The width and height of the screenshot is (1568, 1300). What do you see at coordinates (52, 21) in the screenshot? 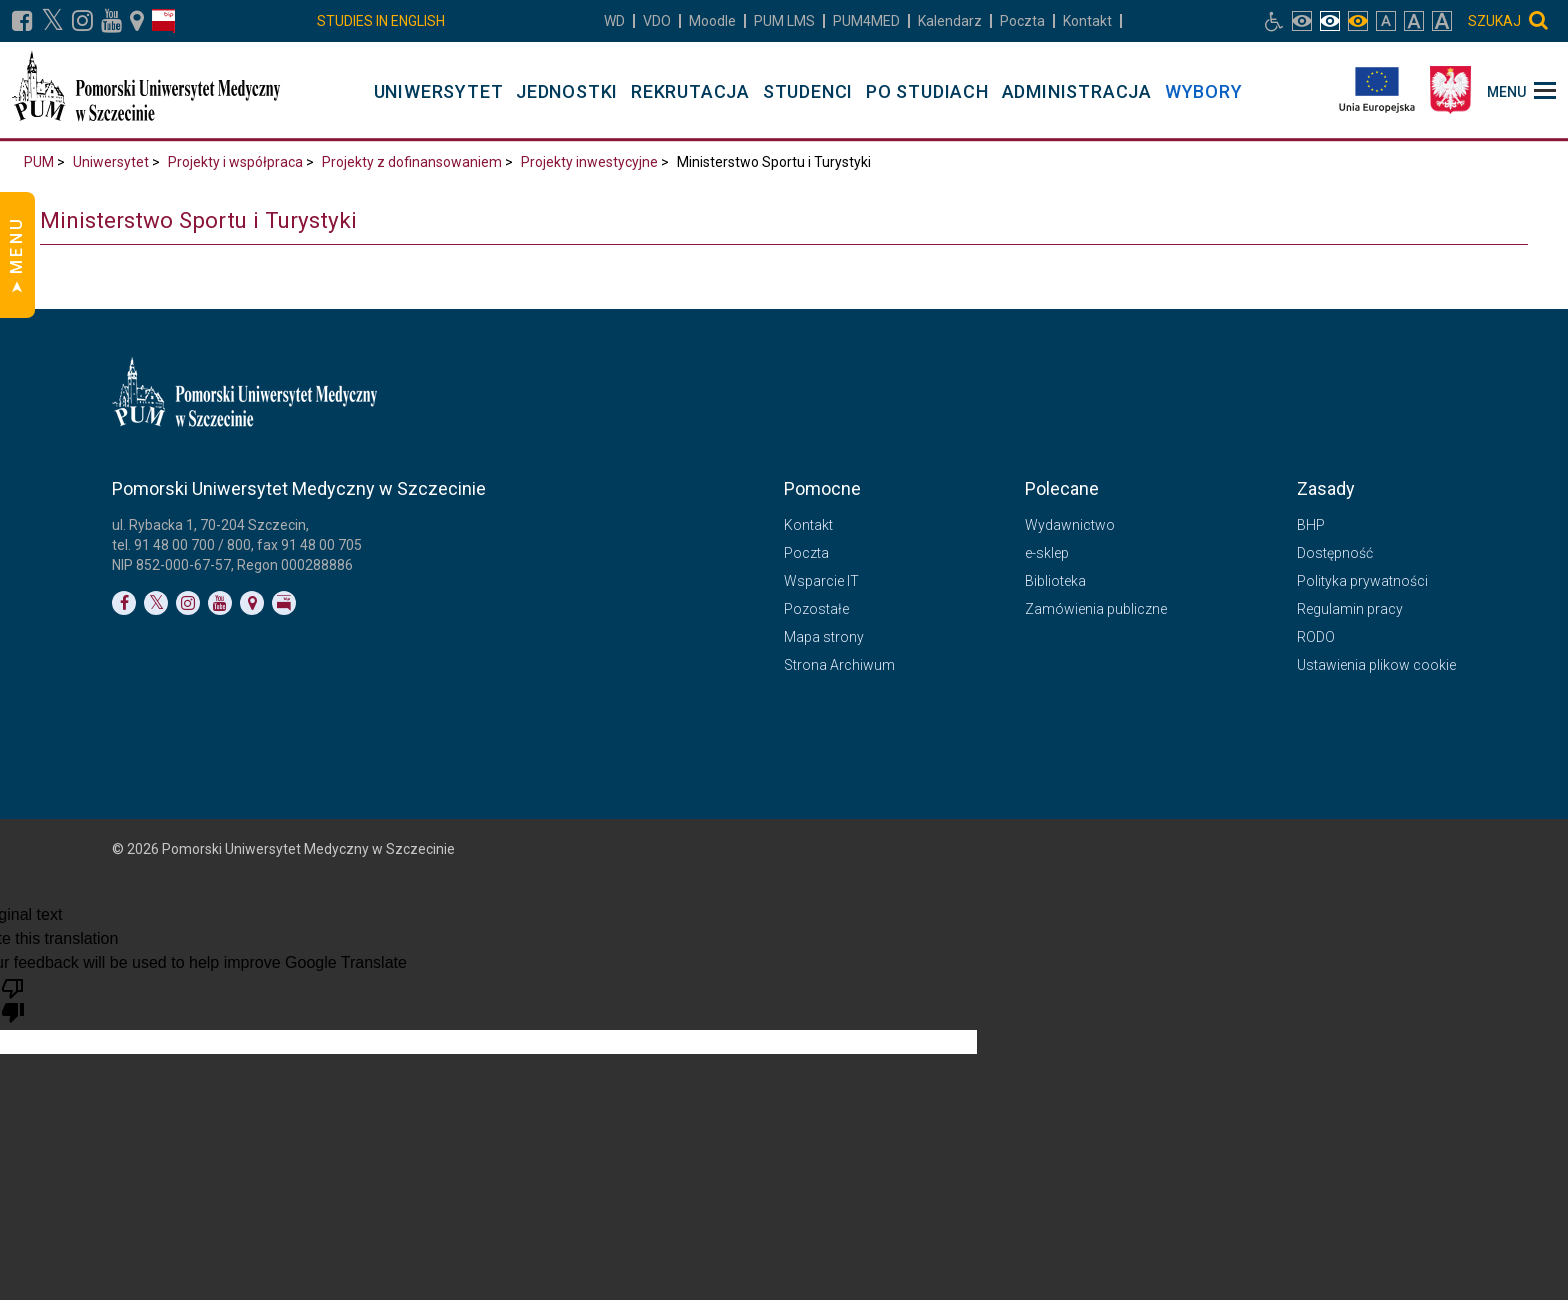
I see `[Link do profilu na X]` at bounding box center [52, 21].